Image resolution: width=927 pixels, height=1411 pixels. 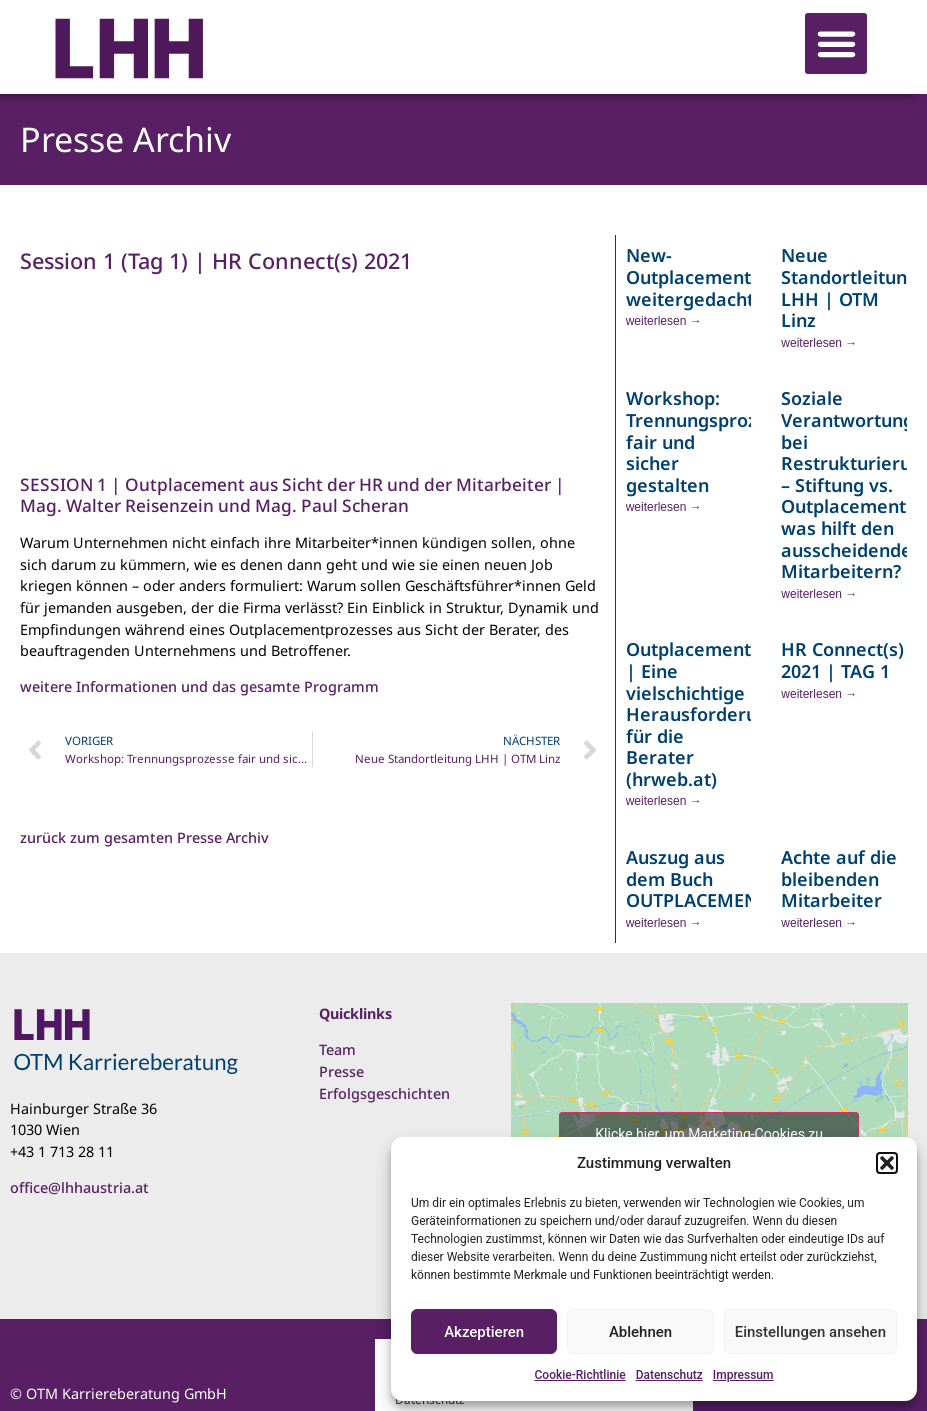 I want to click on office@lhhaustria.at, so click(x=79, y=1187).